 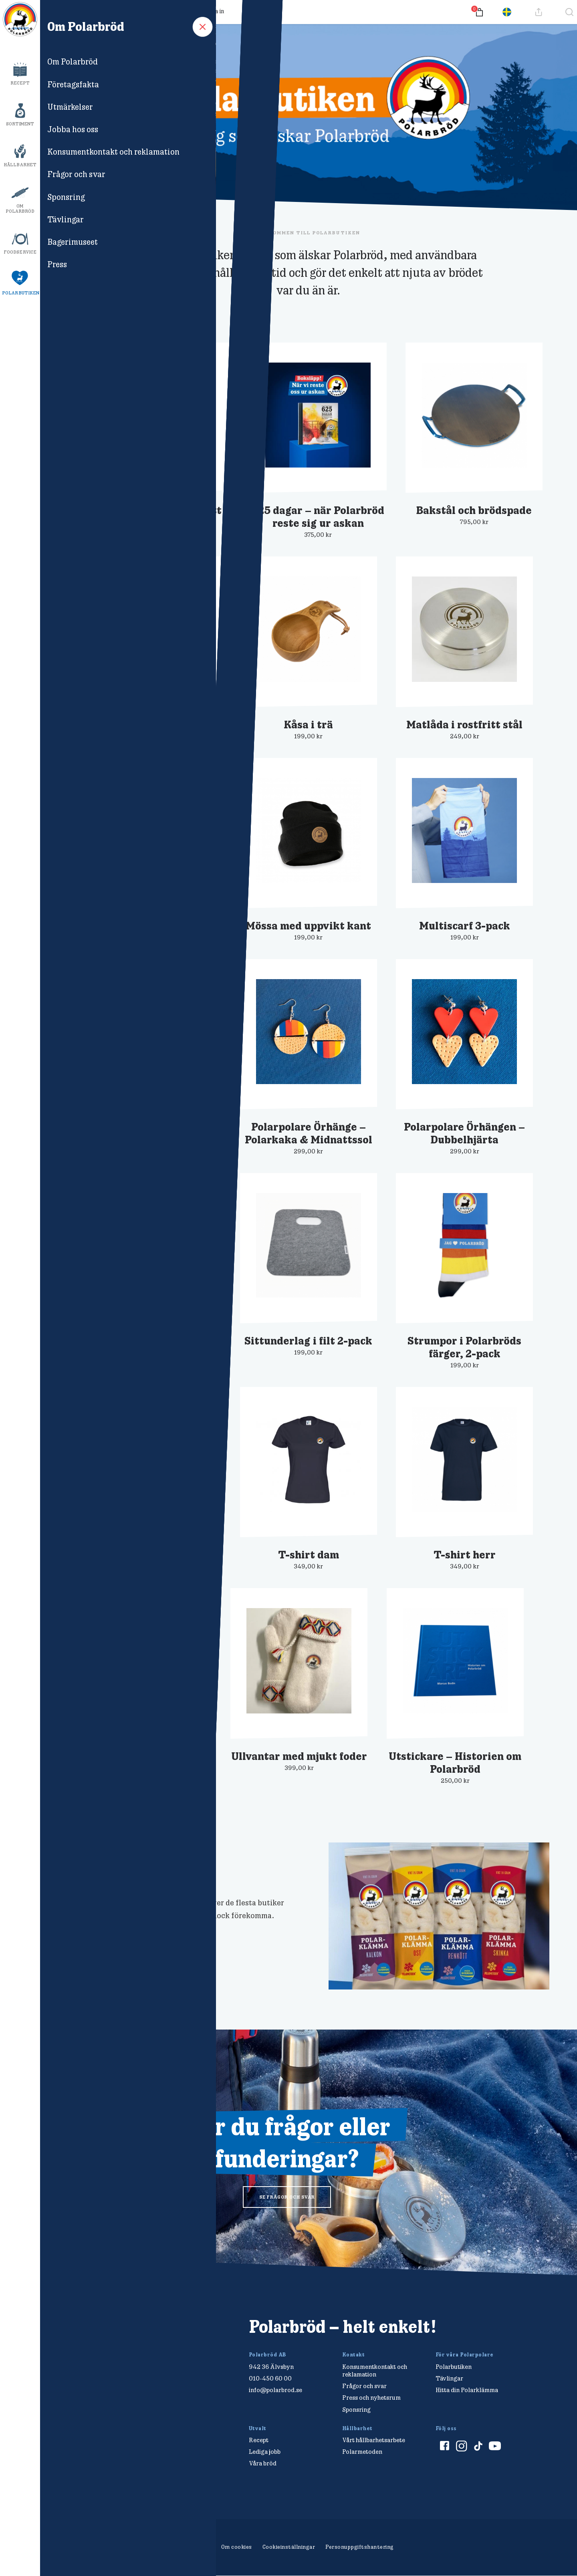 I want to click on Foodservice, so click(x=20, y=252).